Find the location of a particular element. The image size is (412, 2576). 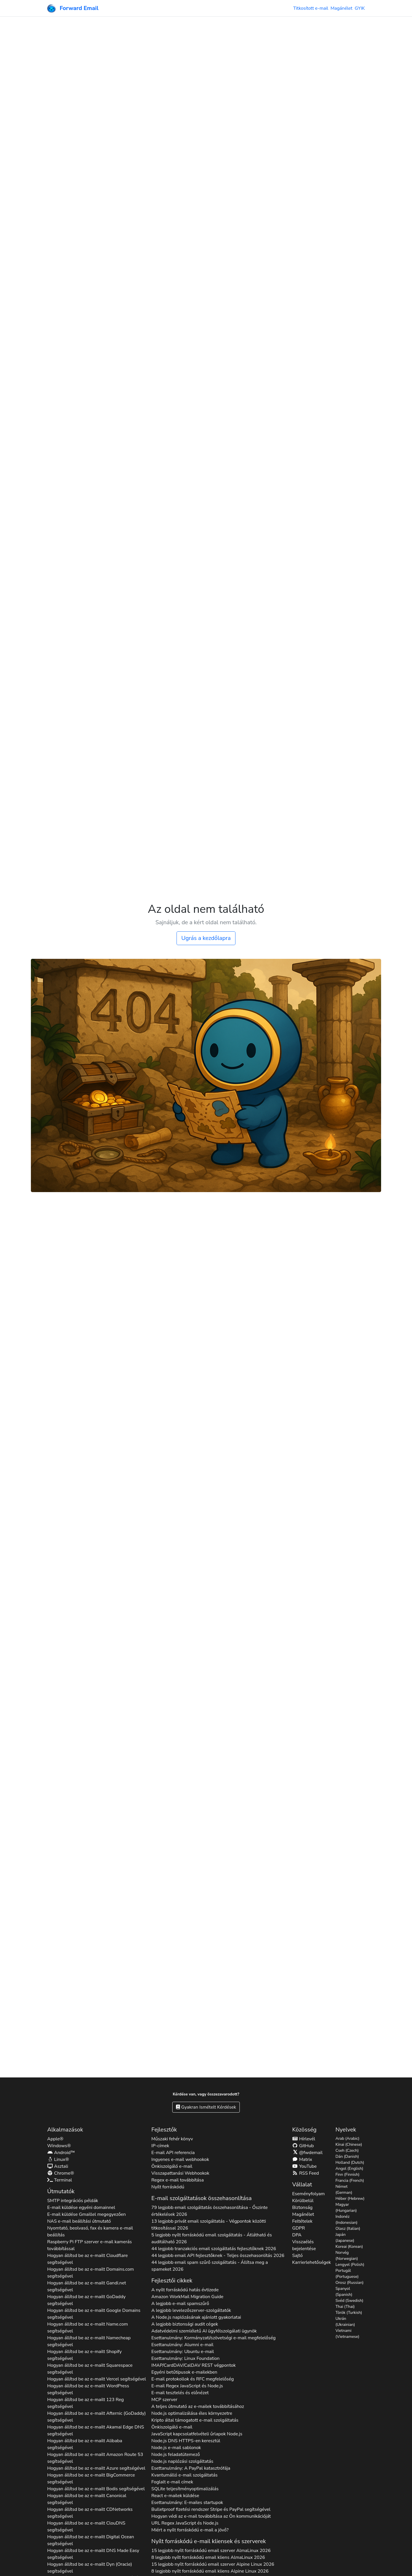

Dán (Danish) is located at coordinates (347, 2156).